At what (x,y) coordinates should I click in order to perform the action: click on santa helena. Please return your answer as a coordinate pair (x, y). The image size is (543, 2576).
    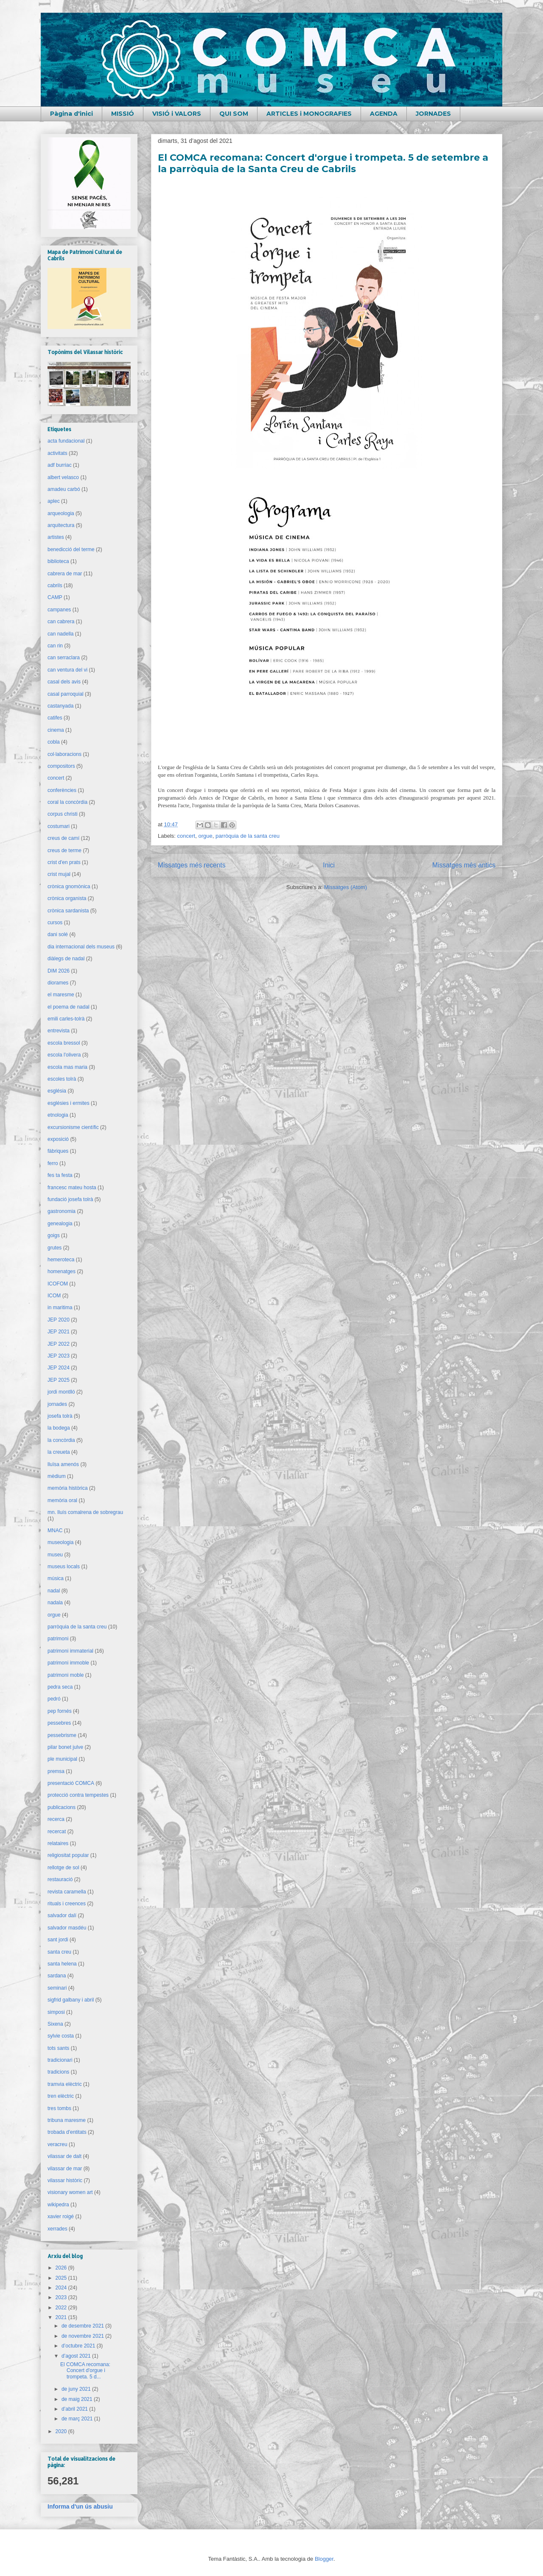
    Looking at the image, I should click on (62, 1964).